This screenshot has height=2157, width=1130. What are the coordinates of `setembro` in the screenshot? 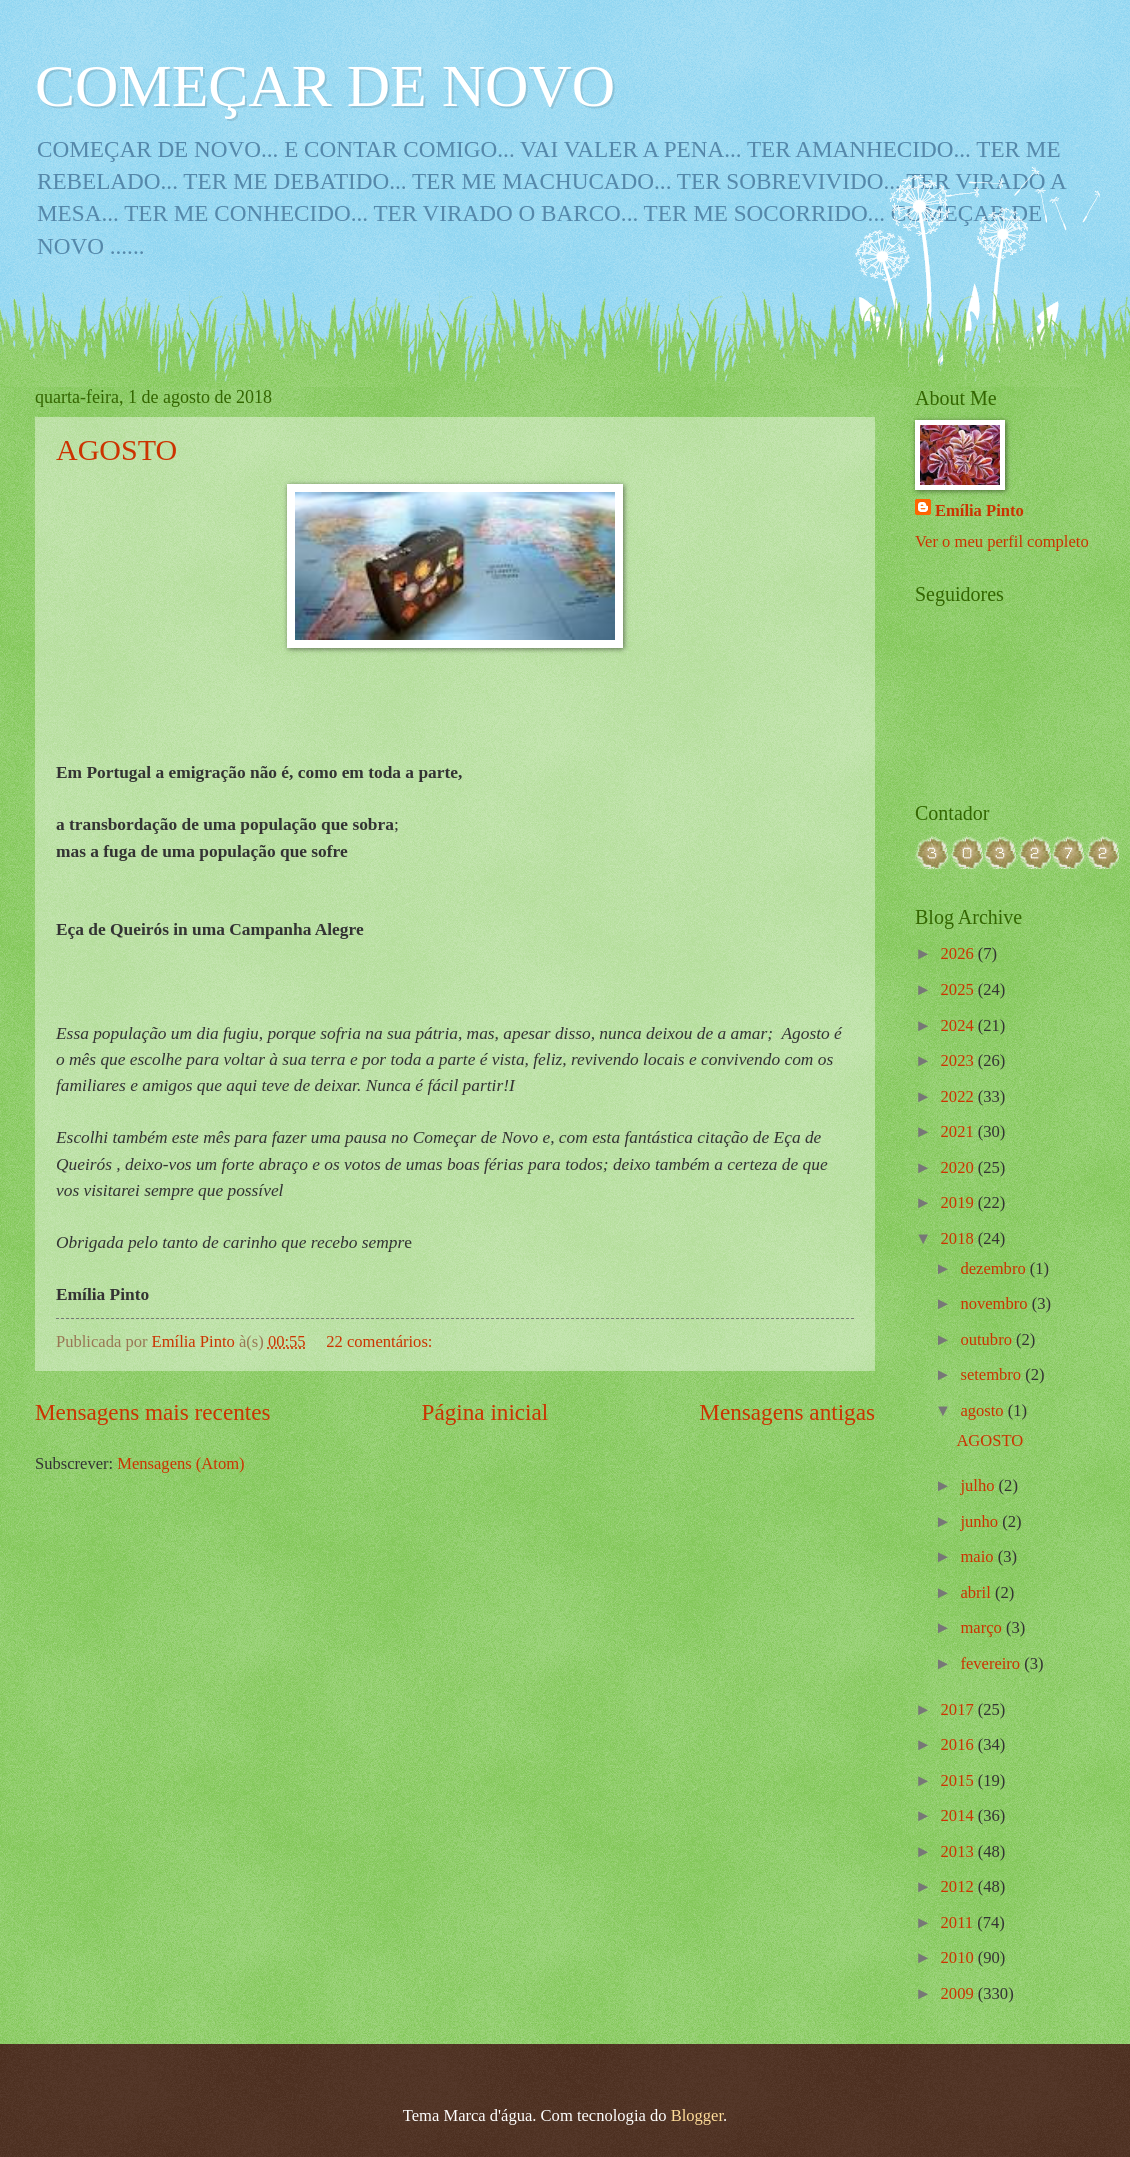 It's located at (992, 1374).